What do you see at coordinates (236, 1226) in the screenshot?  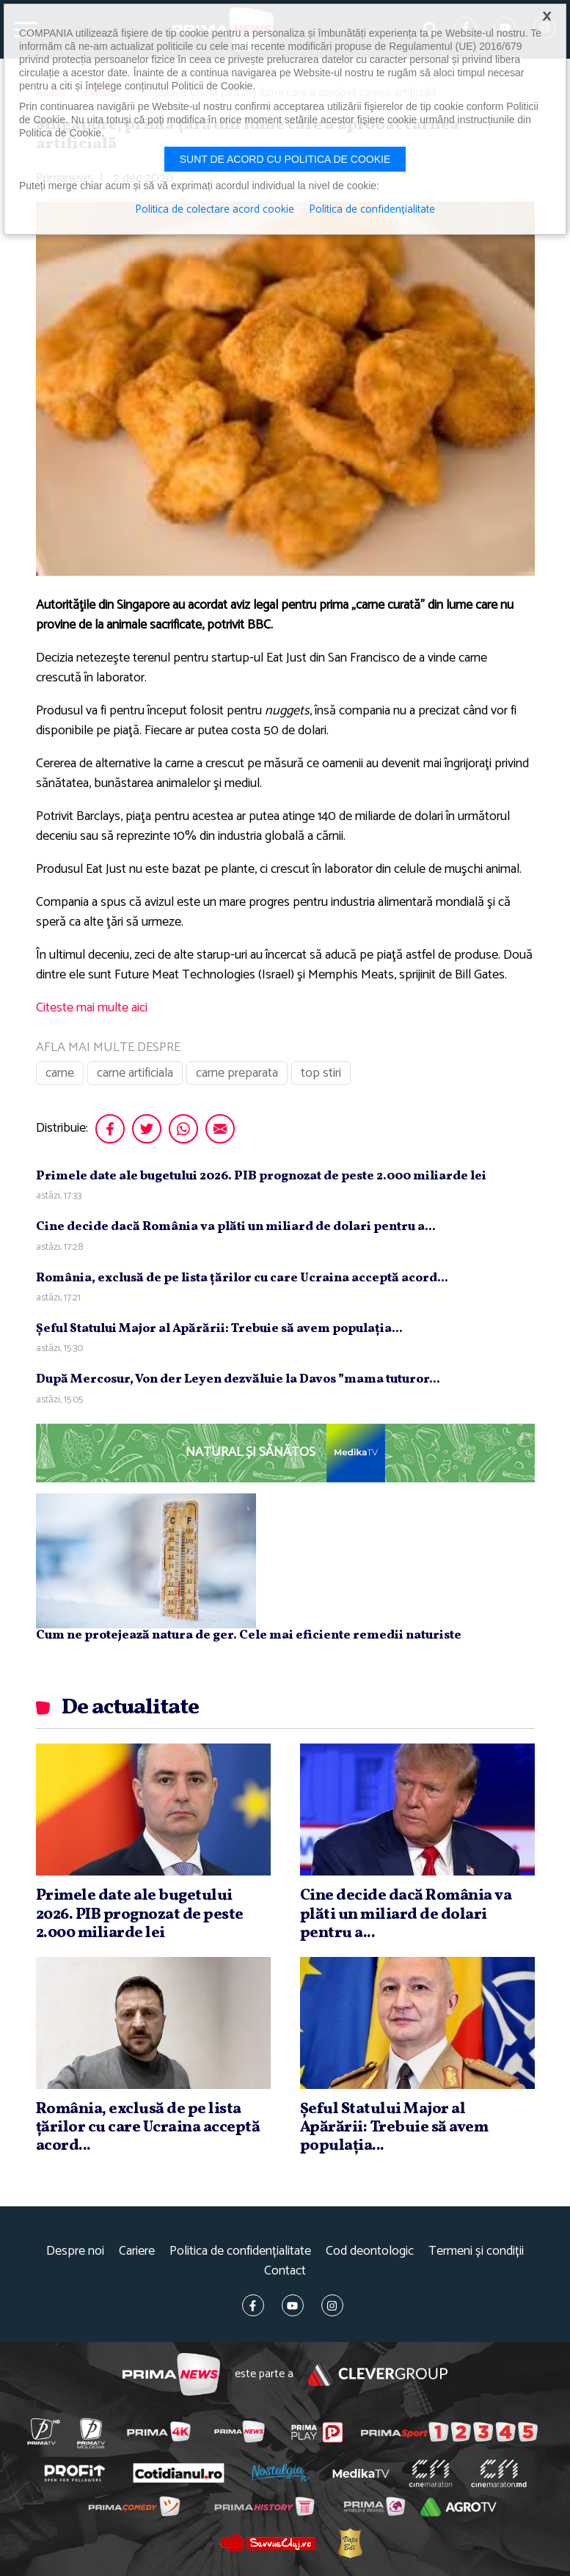 I see `Cine decide dacă România va plăti un miliard de dolari pentru a...` at bounding box center [236, 1226].